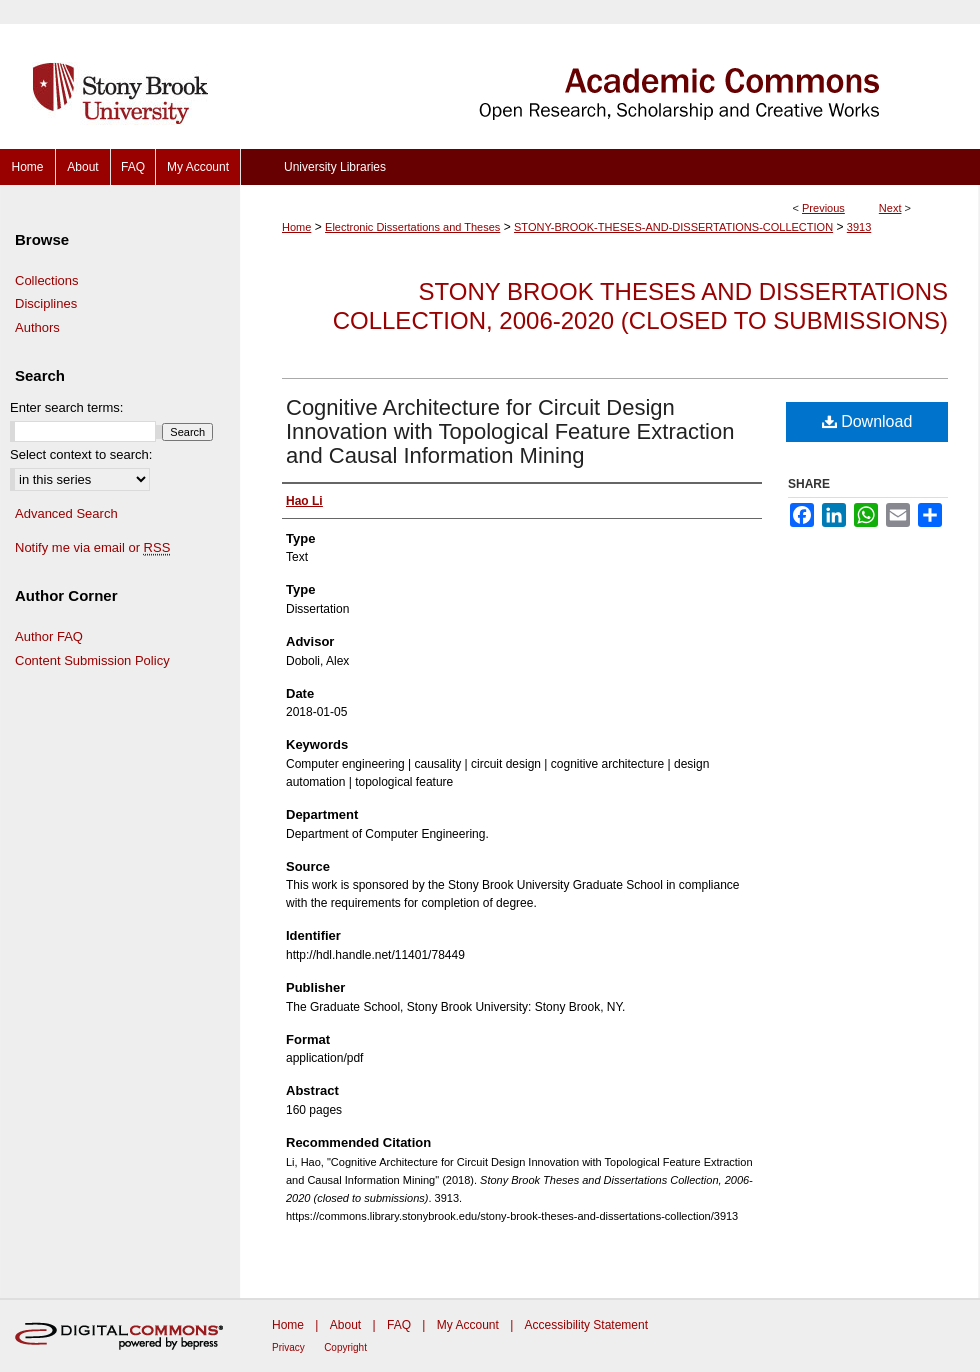  Describe the element at coordinates (859, 227) in the screenshot. I see `3913` at that location.